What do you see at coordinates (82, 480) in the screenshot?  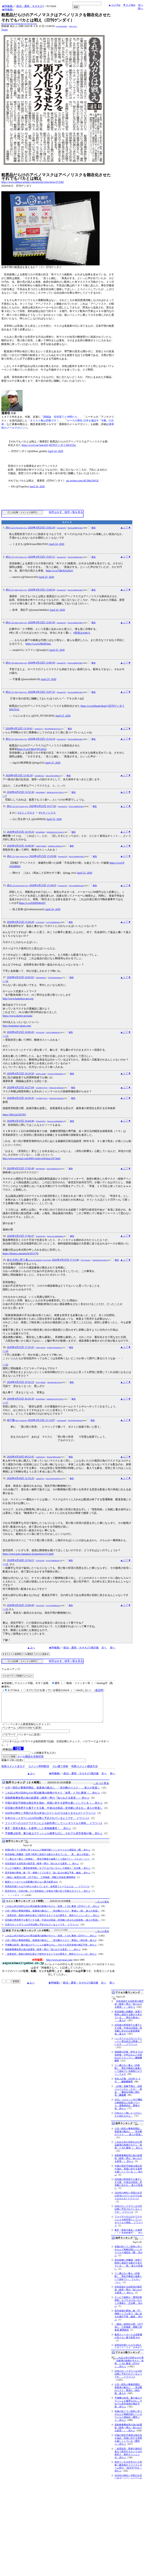 I see `pic.twitter.com/c8CIMo2WGE` at bounding box center [82, 480].